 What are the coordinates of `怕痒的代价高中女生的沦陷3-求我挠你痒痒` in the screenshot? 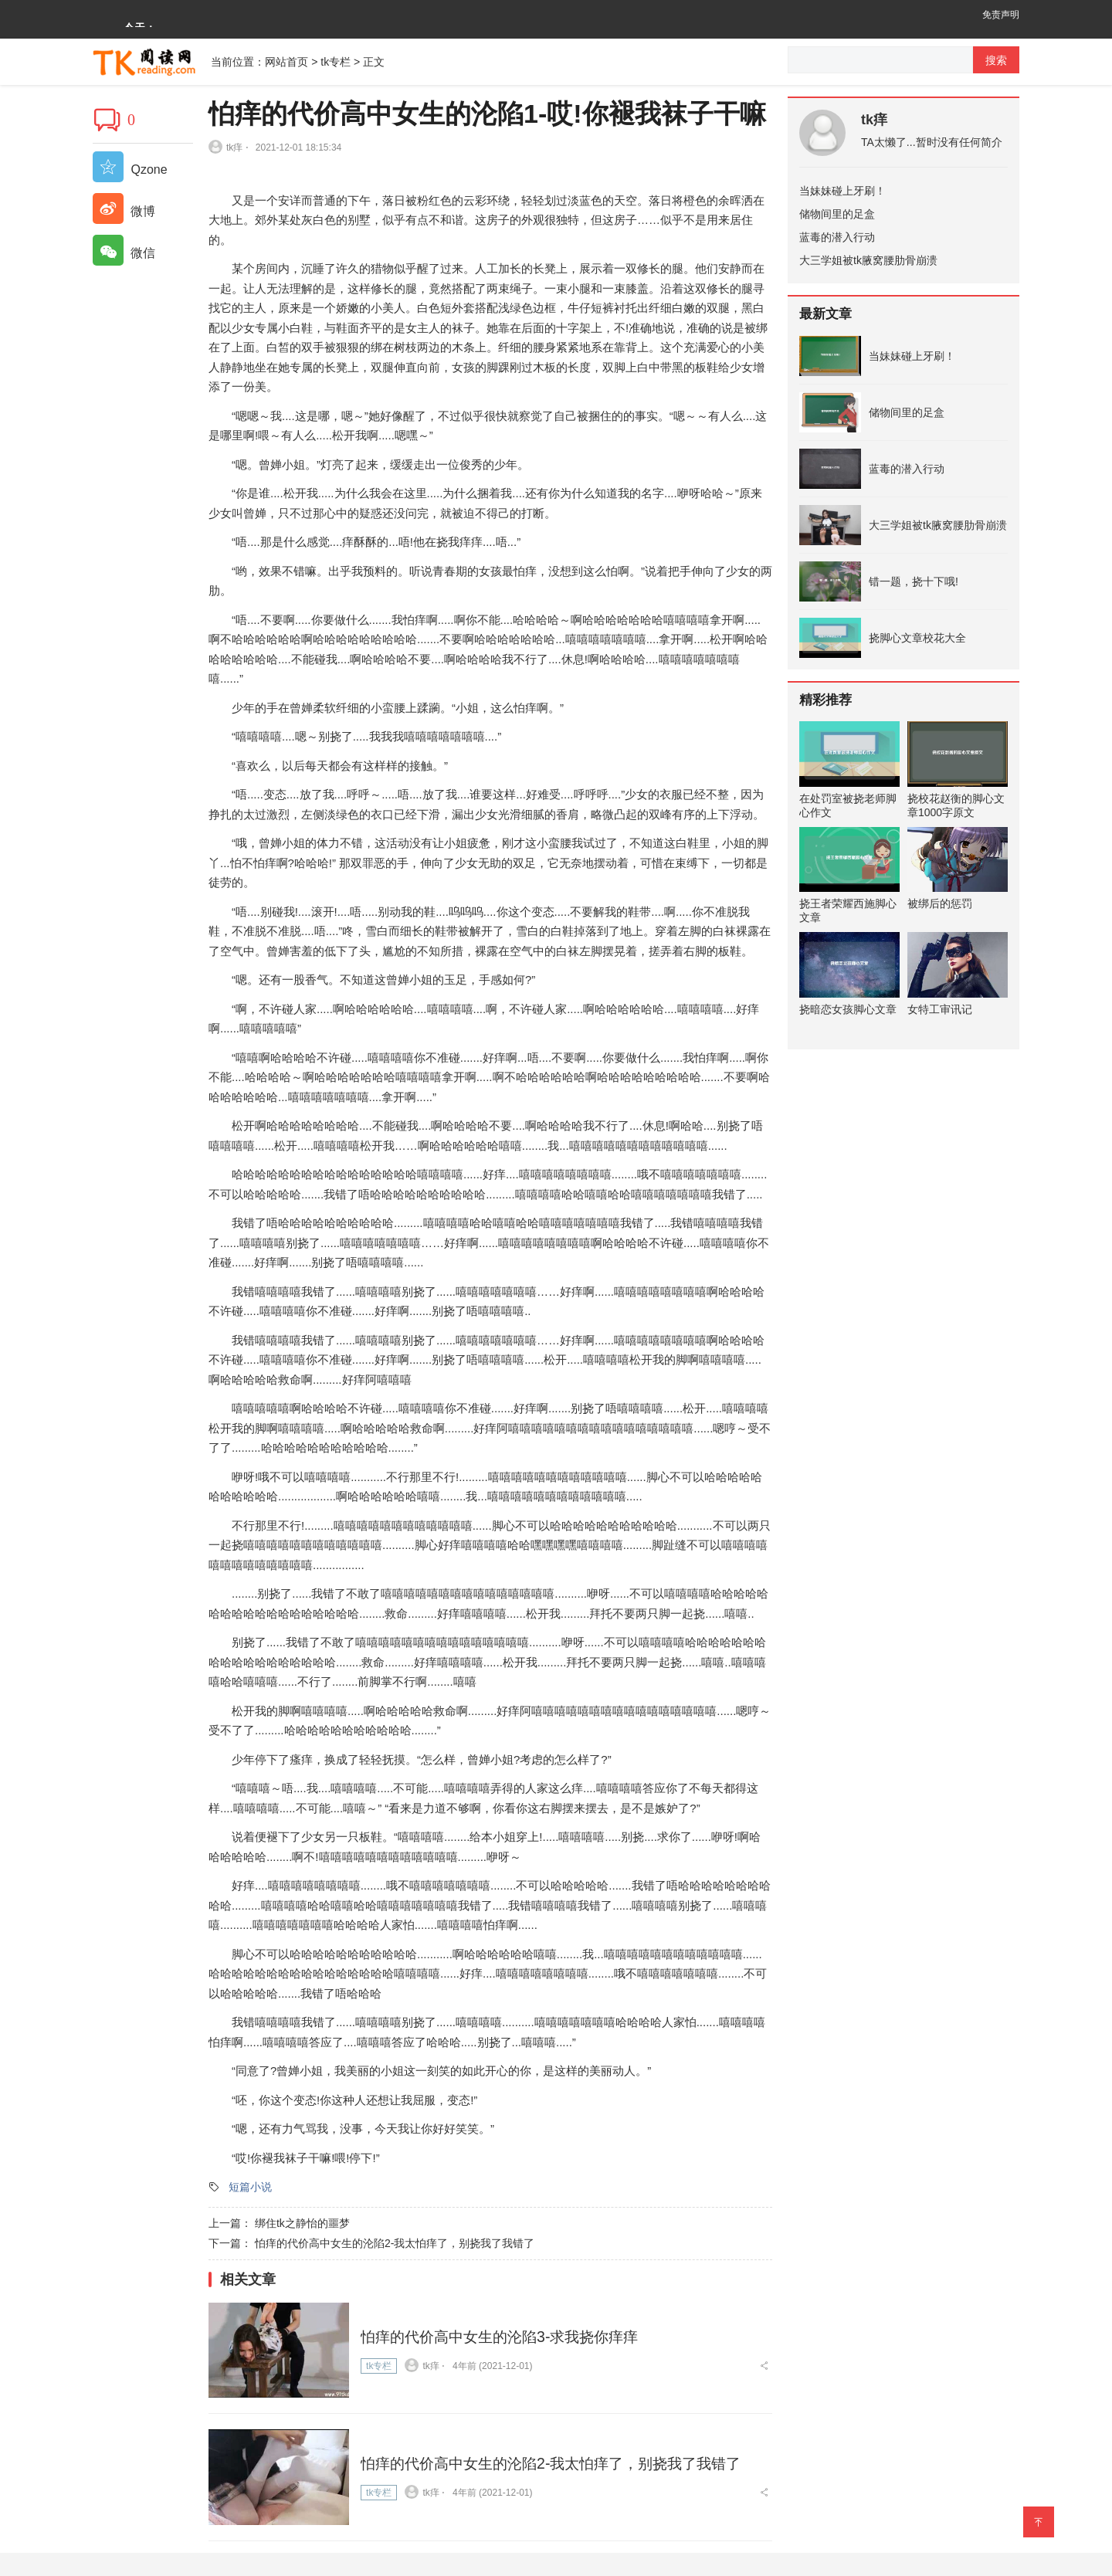 It's located at (507, 2334).